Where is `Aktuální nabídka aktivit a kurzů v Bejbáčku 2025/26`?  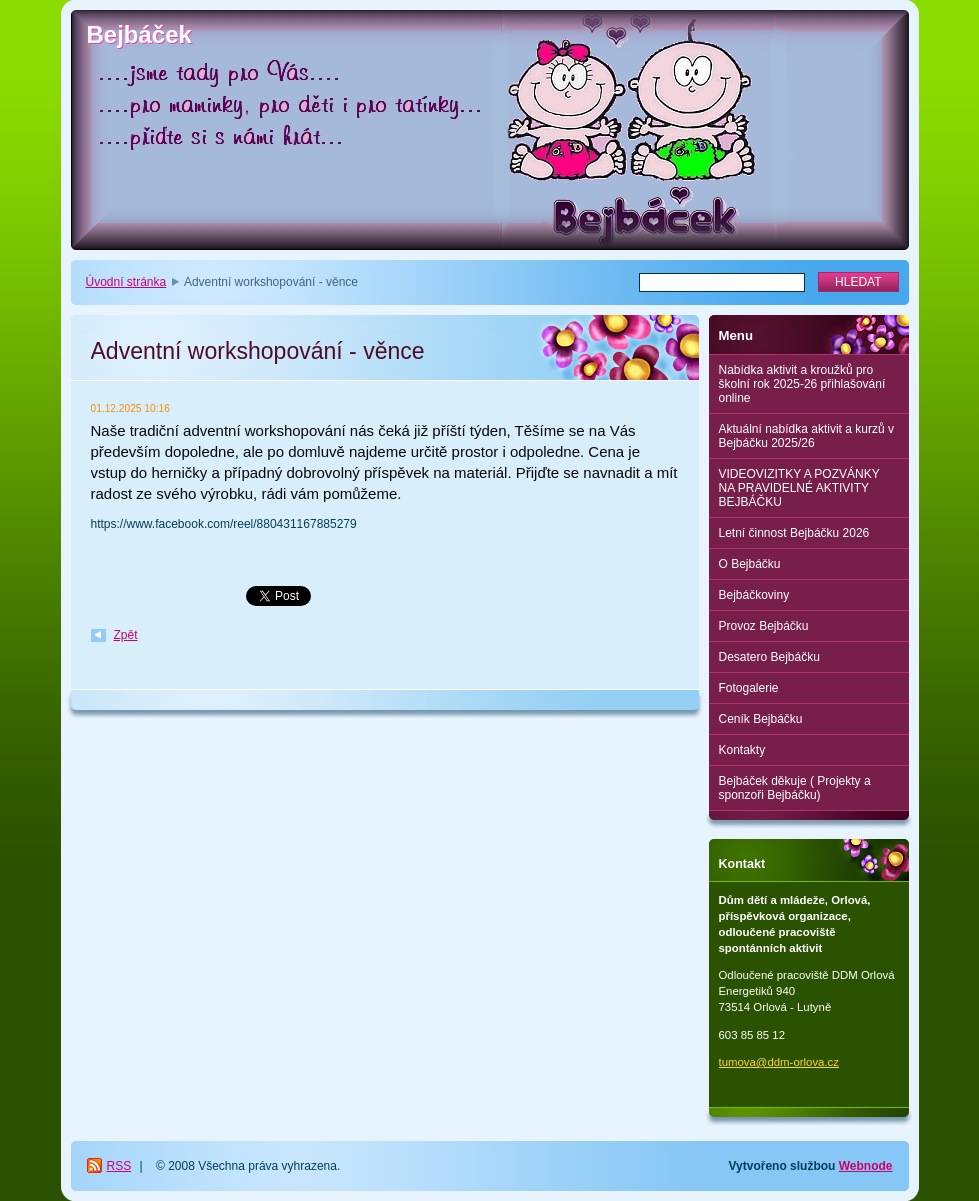
Aktuální nabídka aktivit a kurzů v Bejbáčku 2025/26 is located at coordinates (806, 436).